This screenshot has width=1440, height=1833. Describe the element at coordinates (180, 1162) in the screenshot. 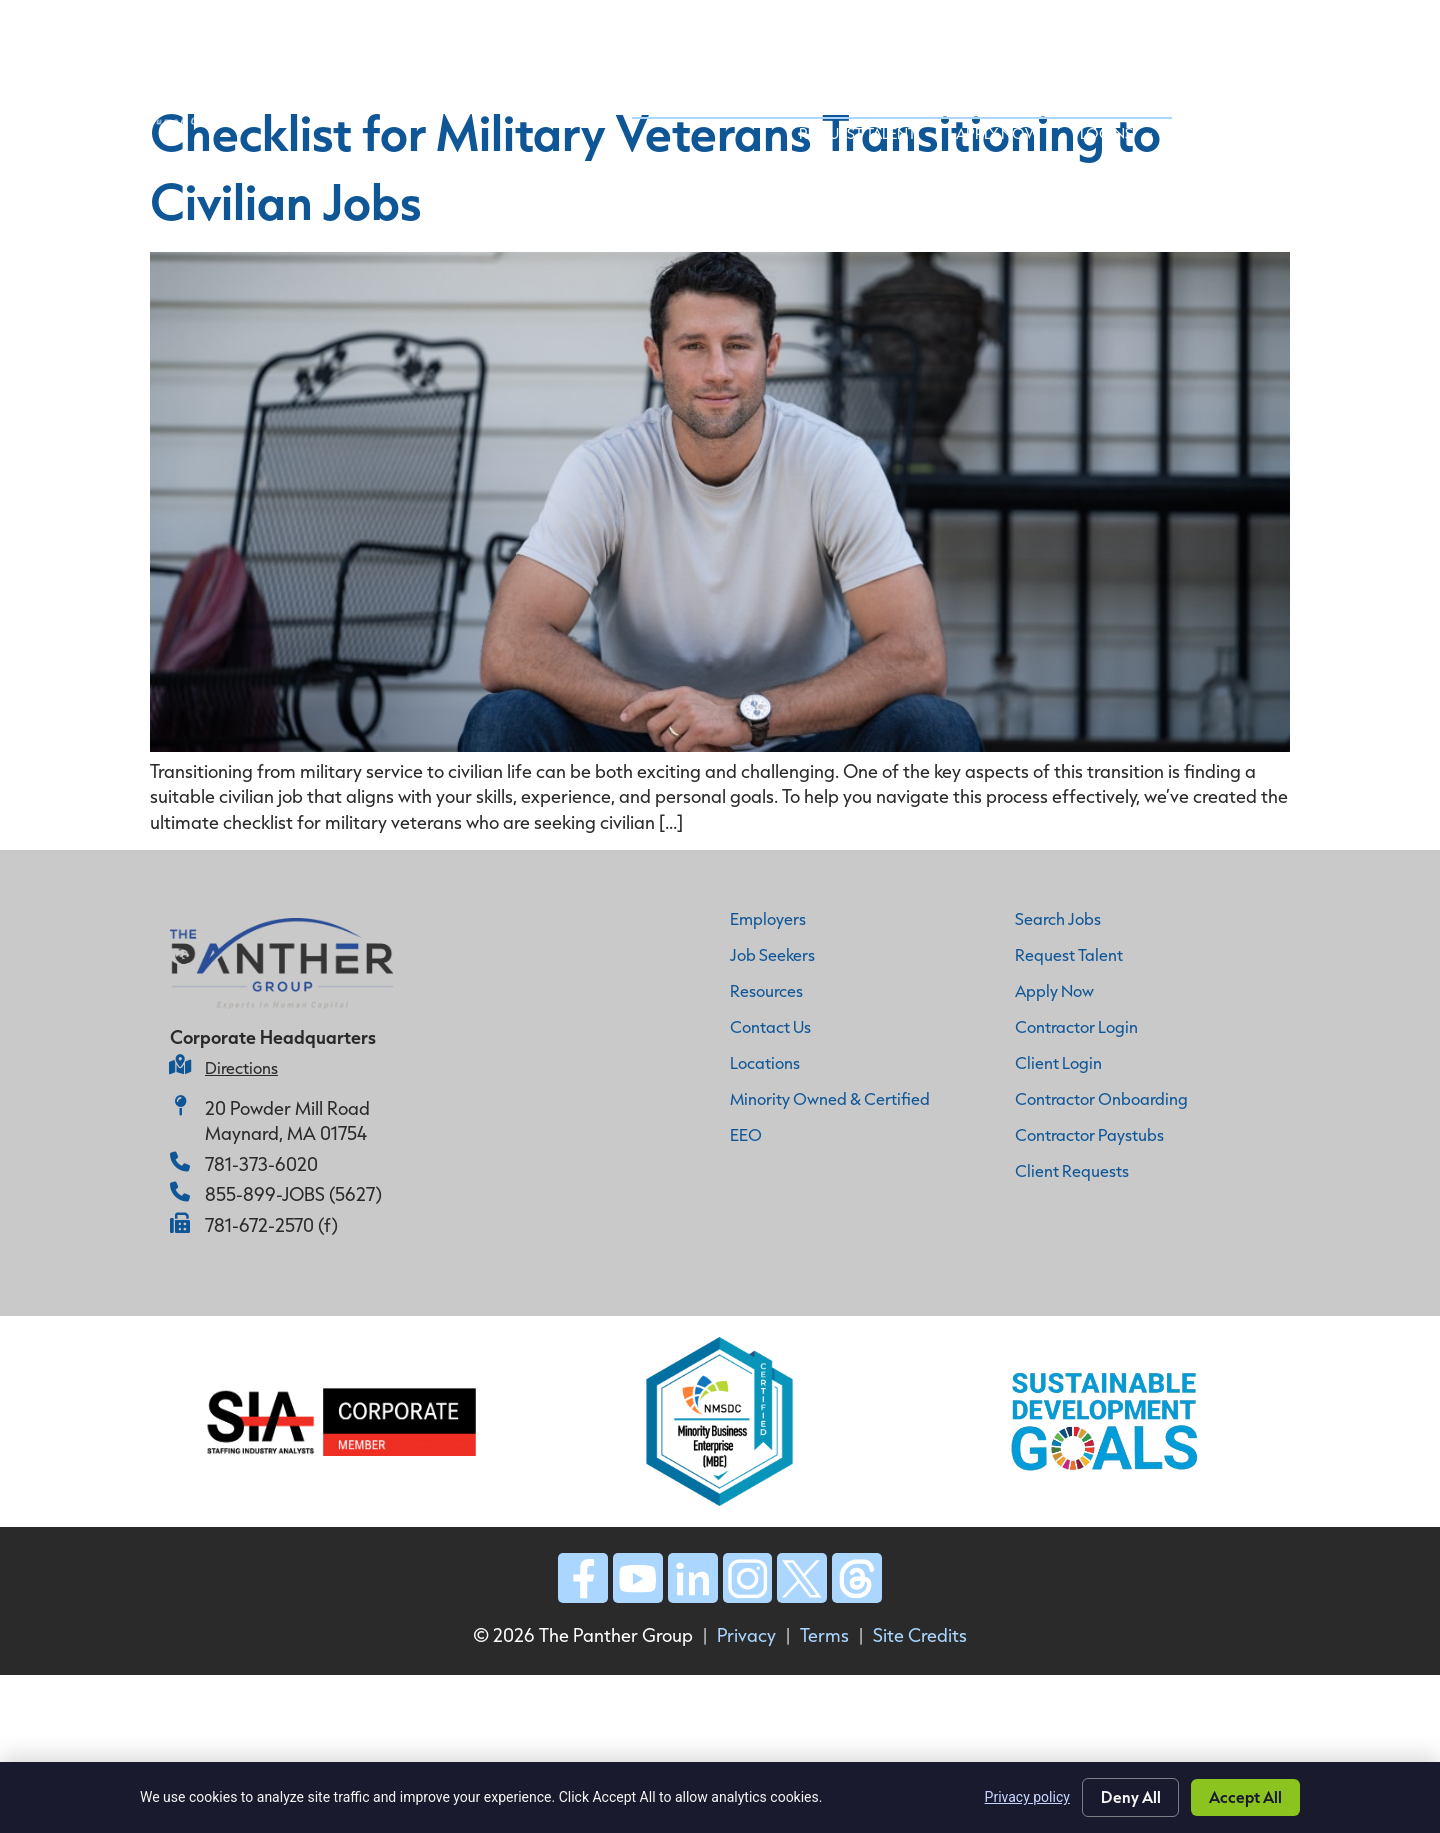

I see `[781-373-6020]` at that location.